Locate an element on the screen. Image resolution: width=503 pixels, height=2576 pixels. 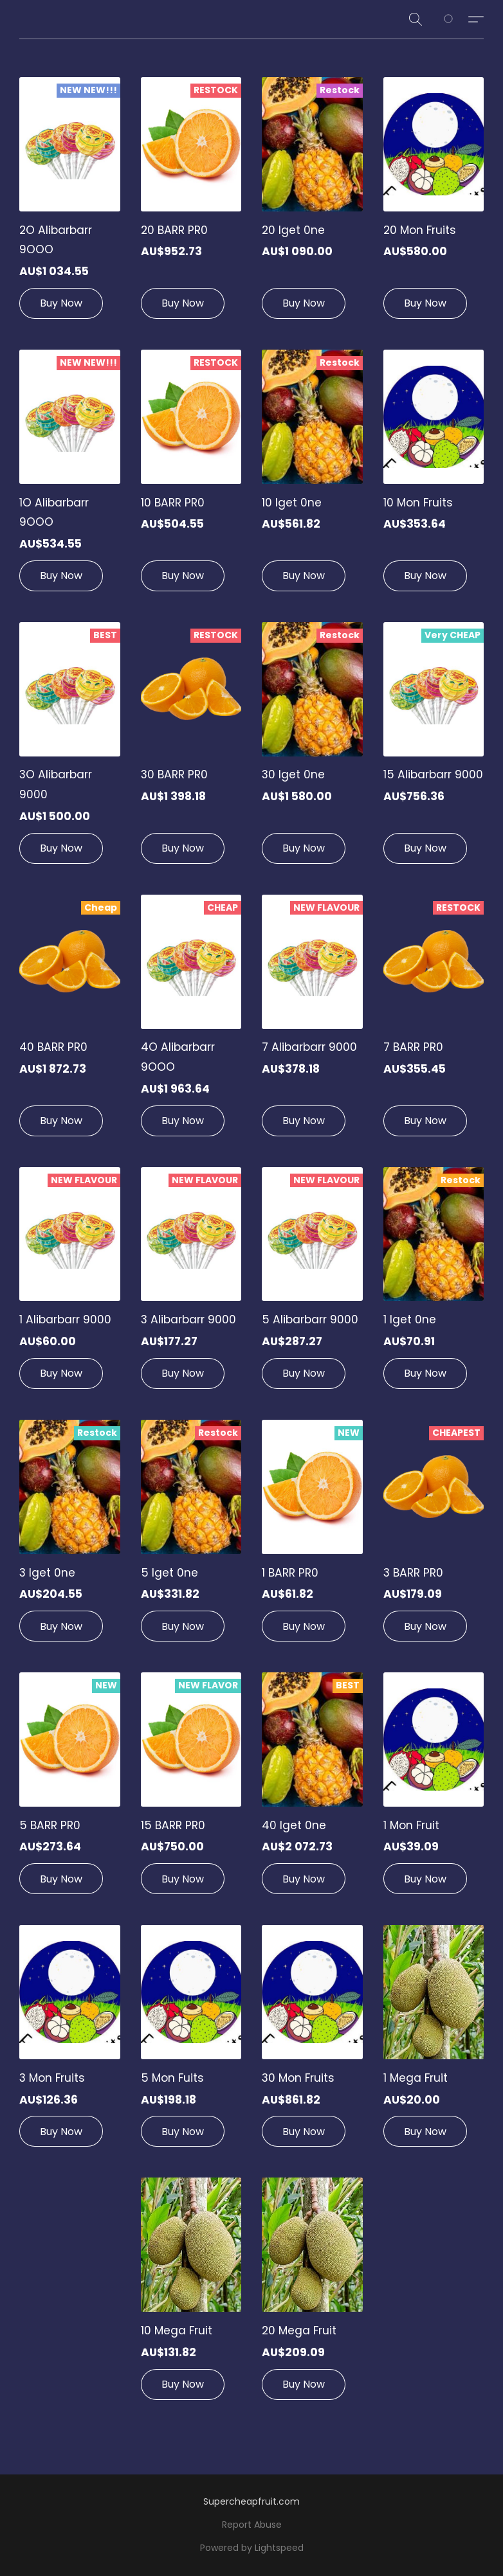
[15 BARR PR0] is located at coordinates (191, 1788).